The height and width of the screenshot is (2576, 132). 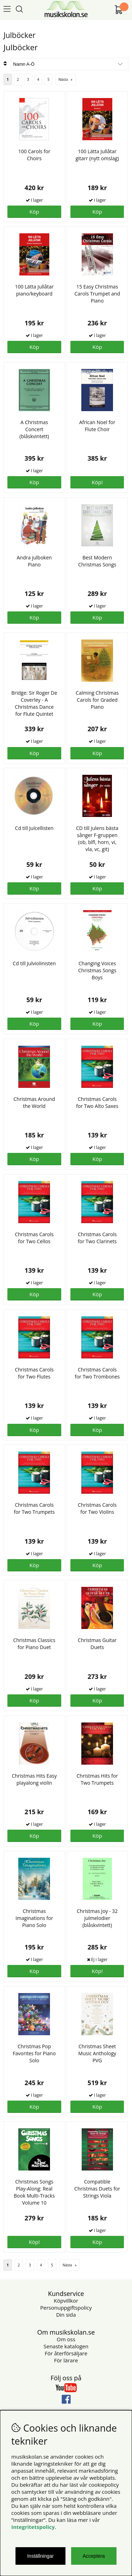 What do you see at coordinates (66, 2360) in the screenshot?
I see `För lärare` at bounding box center [66, 2360].